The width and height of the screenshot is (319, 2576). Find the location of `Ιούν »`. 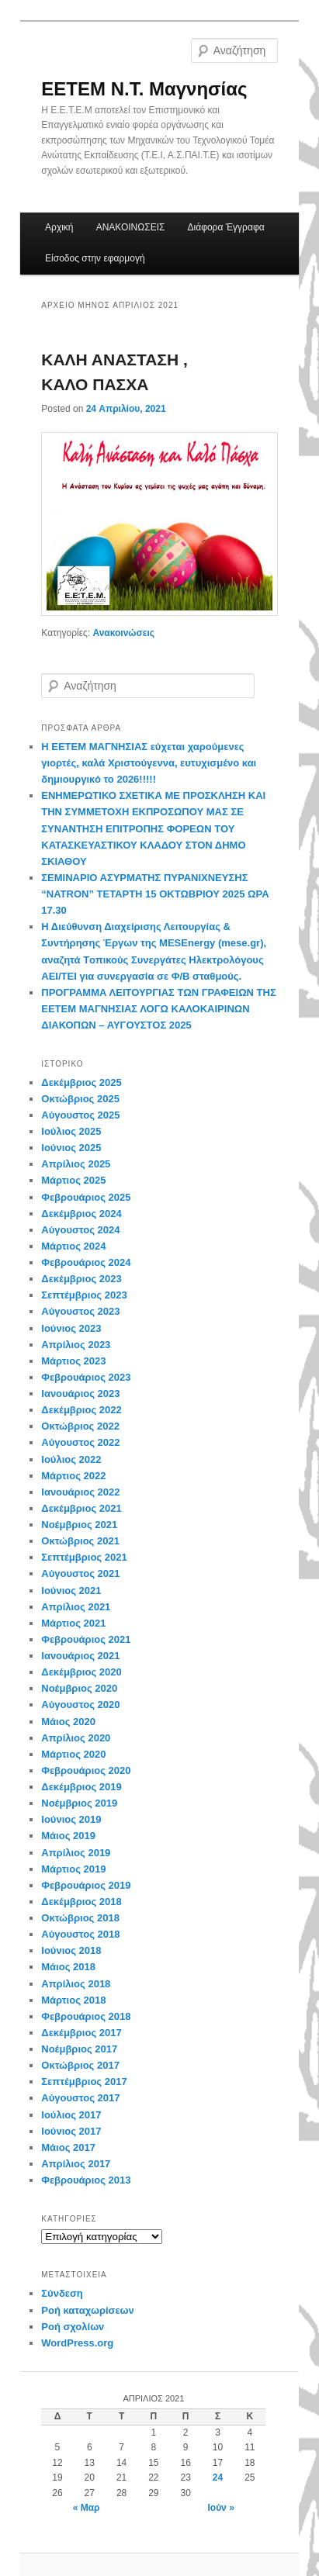

Ιούν » is located at coordinates (220, 2507).